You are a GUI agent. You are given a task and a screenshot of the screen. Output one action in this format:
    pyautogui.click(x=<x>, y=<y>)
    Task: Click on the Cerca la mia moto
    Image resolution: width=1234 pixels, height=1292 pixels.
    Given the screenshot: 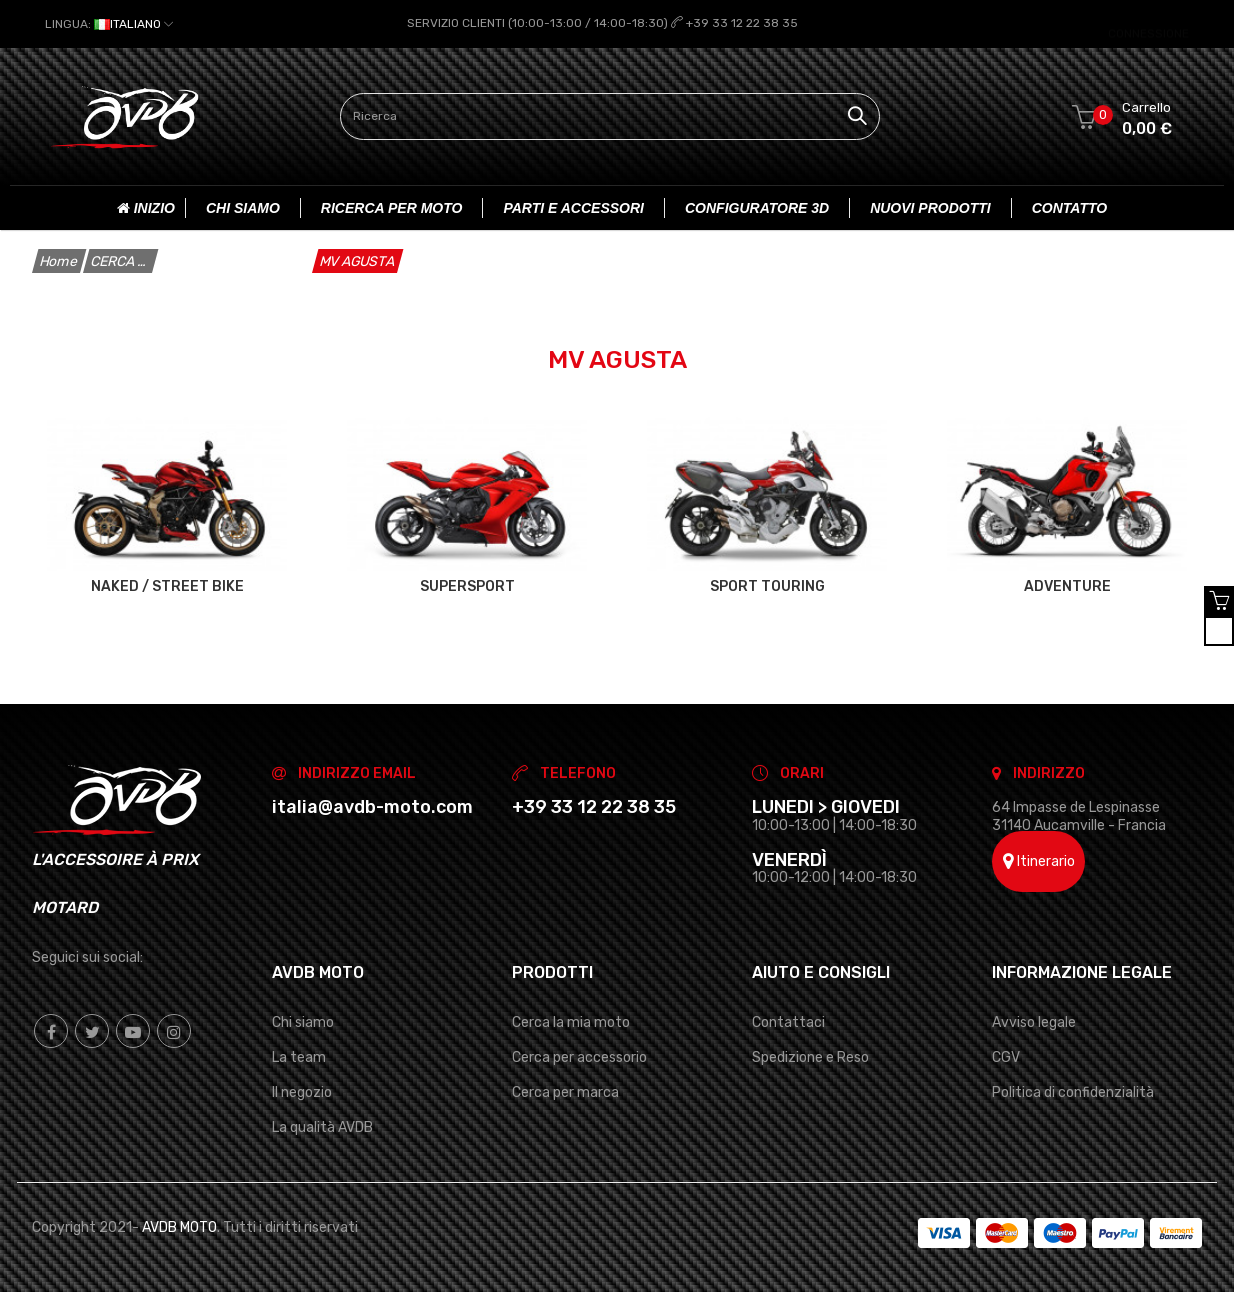 What is the action you would take?
    pyautogui.click(x=571, y=1021)
    